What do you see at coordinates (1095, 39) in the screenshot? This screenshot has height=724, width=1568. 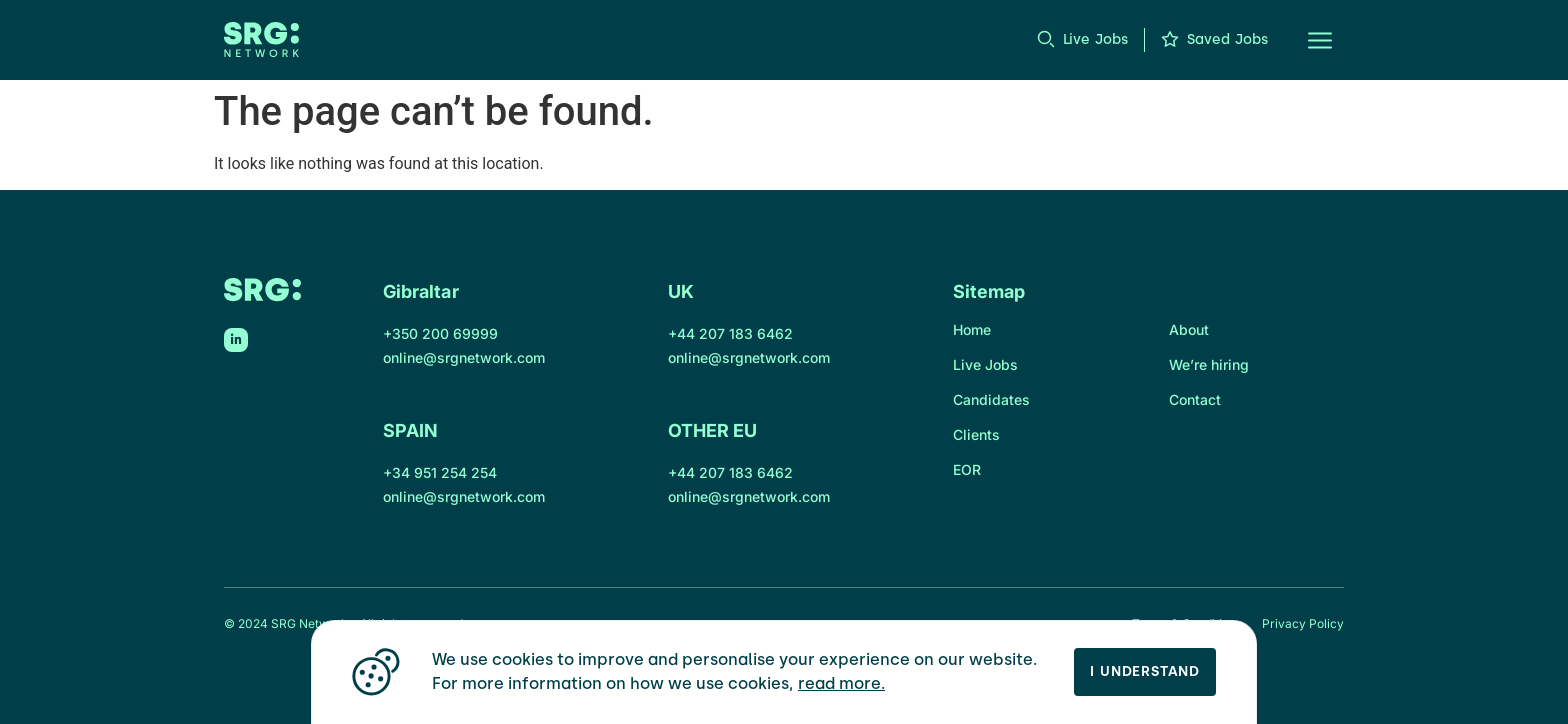 I see `Live Jobs` at bounding box center [1095, 39].